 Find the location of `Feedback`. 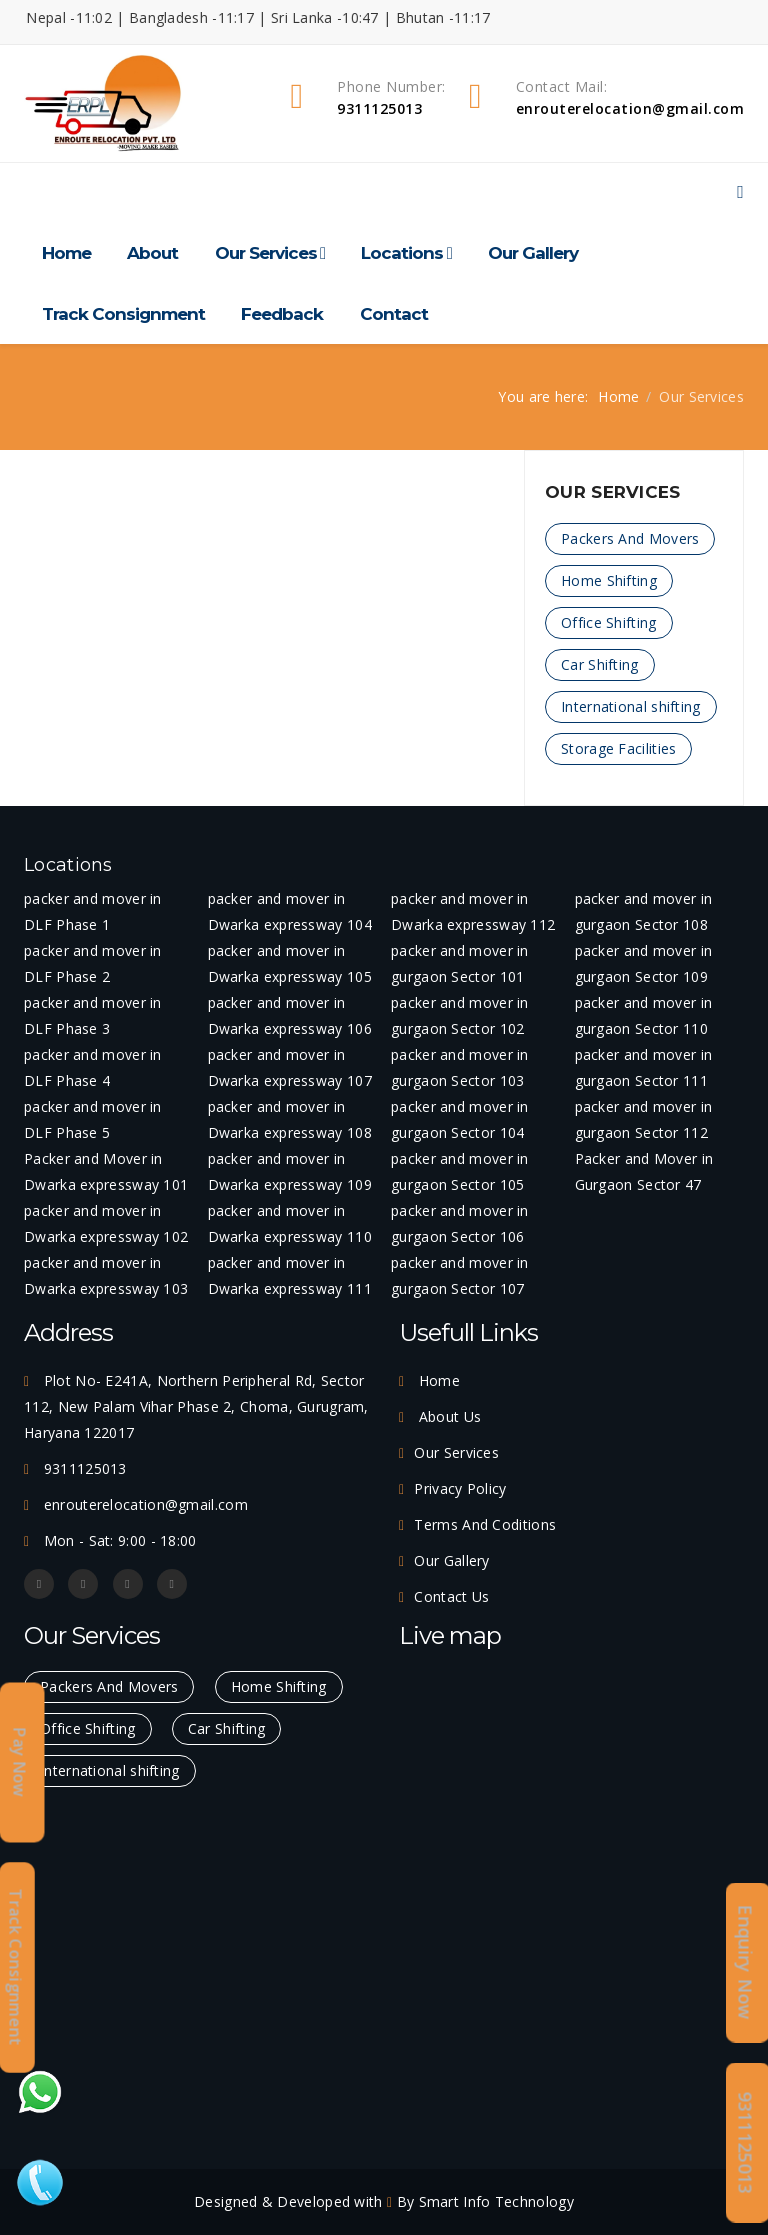

Feedback is located at coordinates (282, 314).